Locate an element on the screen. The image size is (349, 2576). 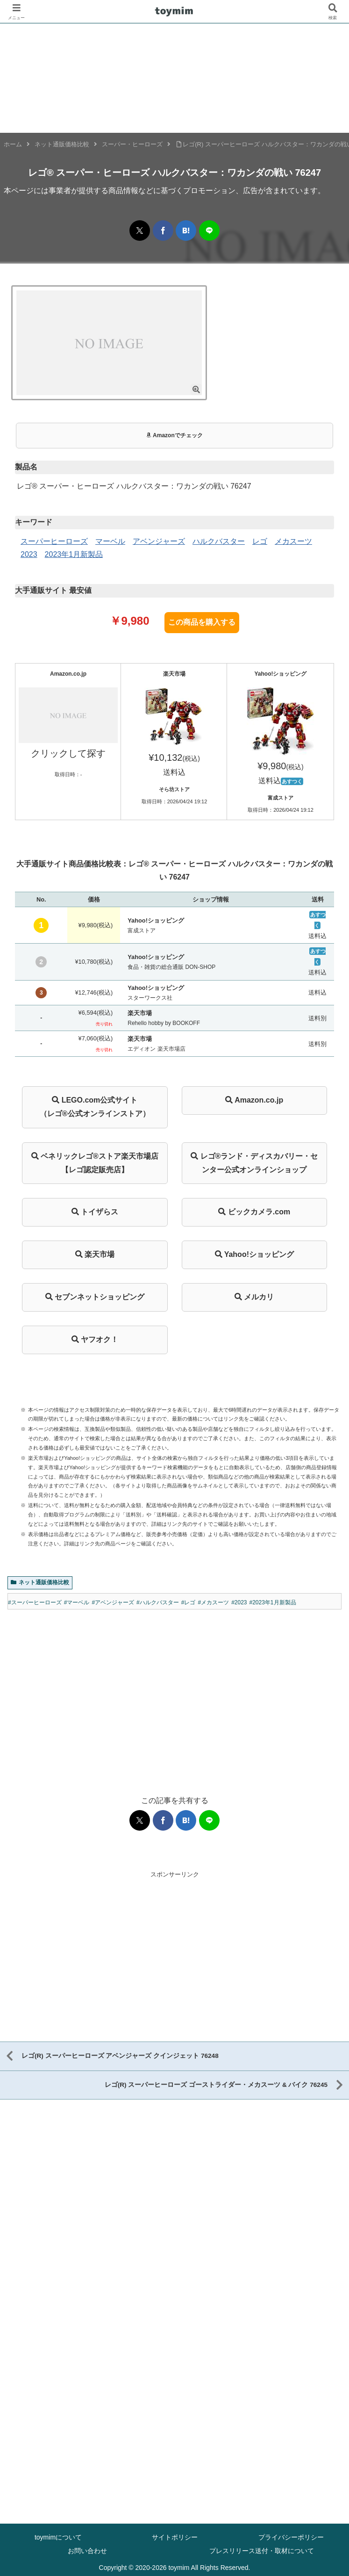
toymimについて is located at coordinates (58, 2536).